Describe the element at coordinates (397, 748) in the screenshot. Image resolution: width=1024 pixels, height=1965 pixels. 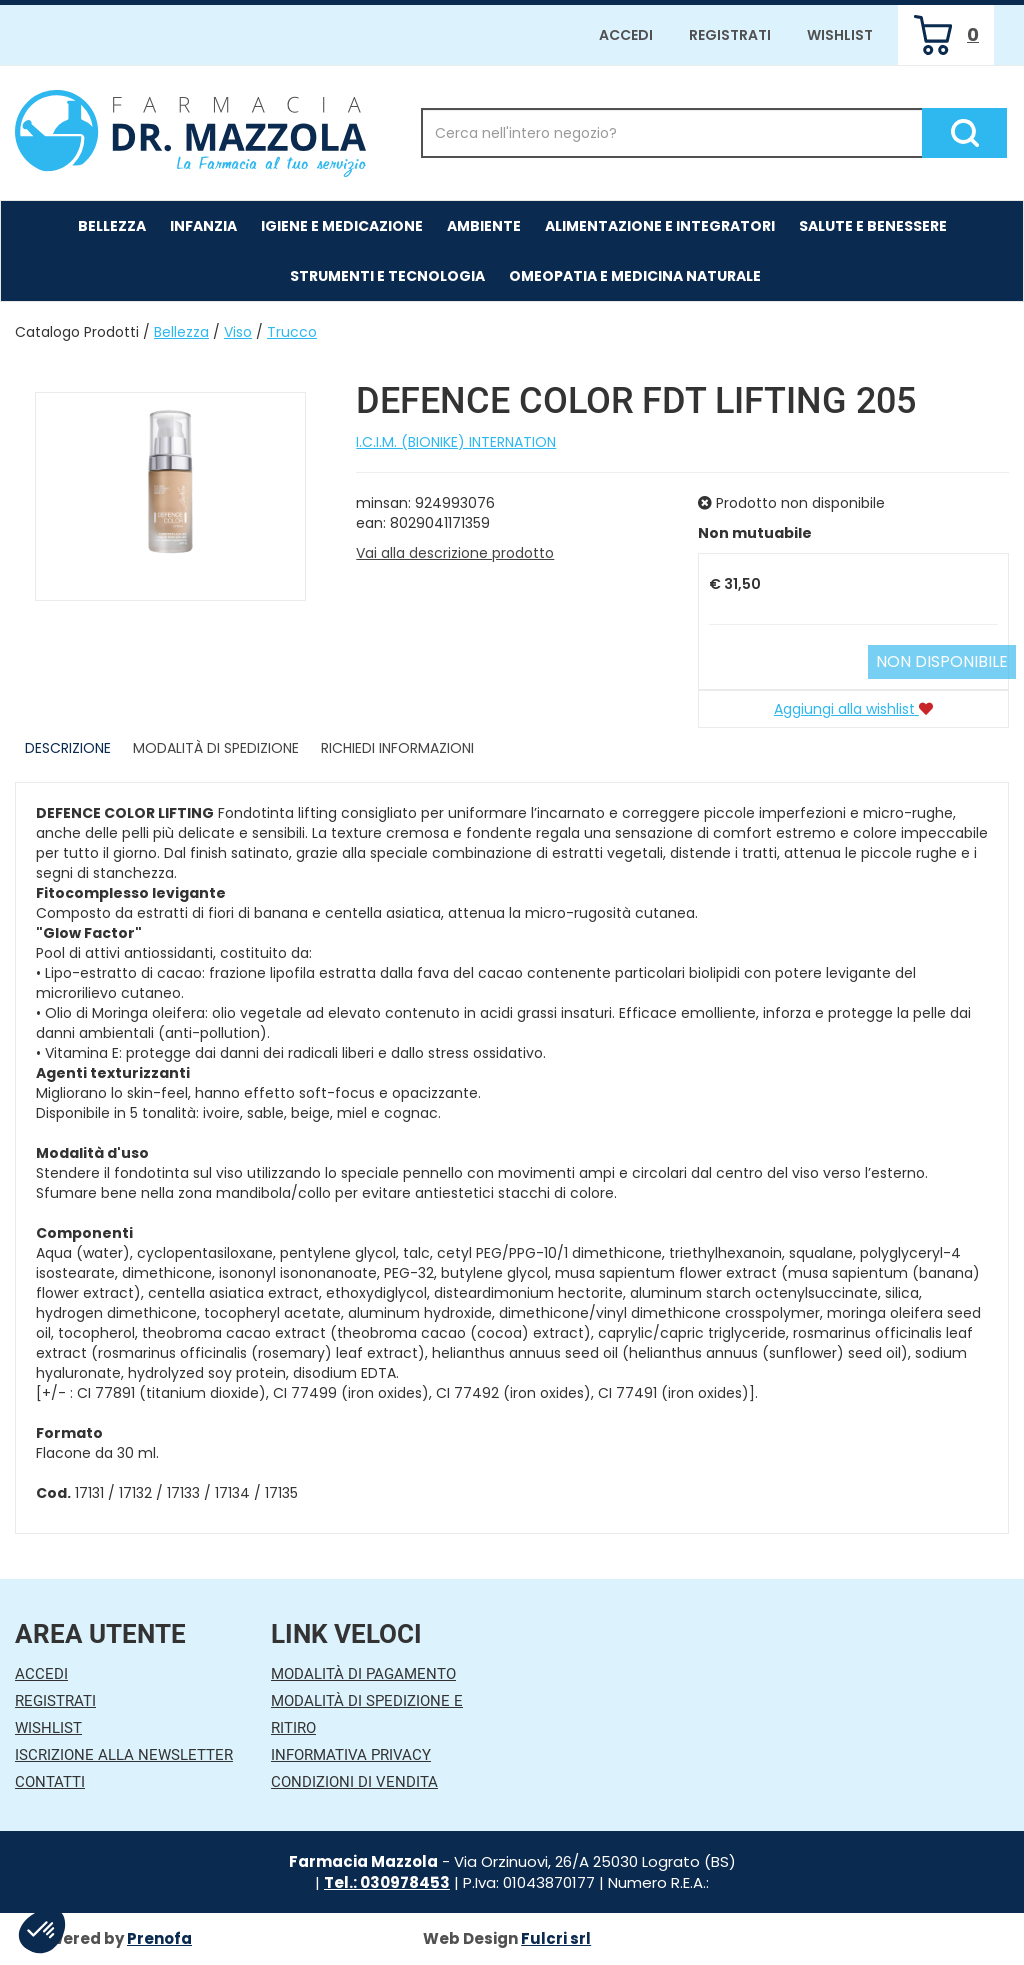
I see `Richiedi informazioni [tab]` at that location.